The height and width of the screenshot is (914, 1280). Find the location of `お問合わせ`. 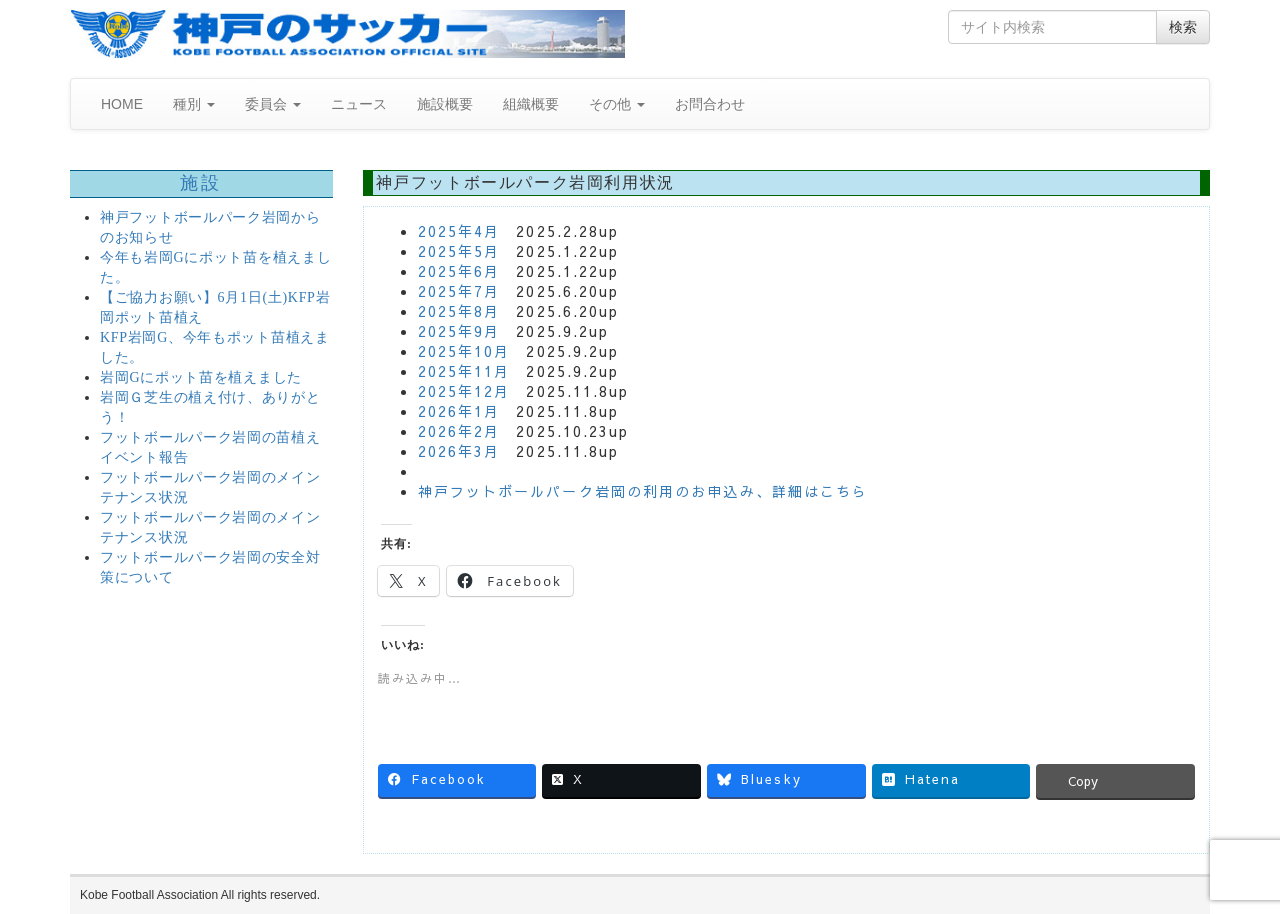

お問合わせ is located at coordinates (710, 104).